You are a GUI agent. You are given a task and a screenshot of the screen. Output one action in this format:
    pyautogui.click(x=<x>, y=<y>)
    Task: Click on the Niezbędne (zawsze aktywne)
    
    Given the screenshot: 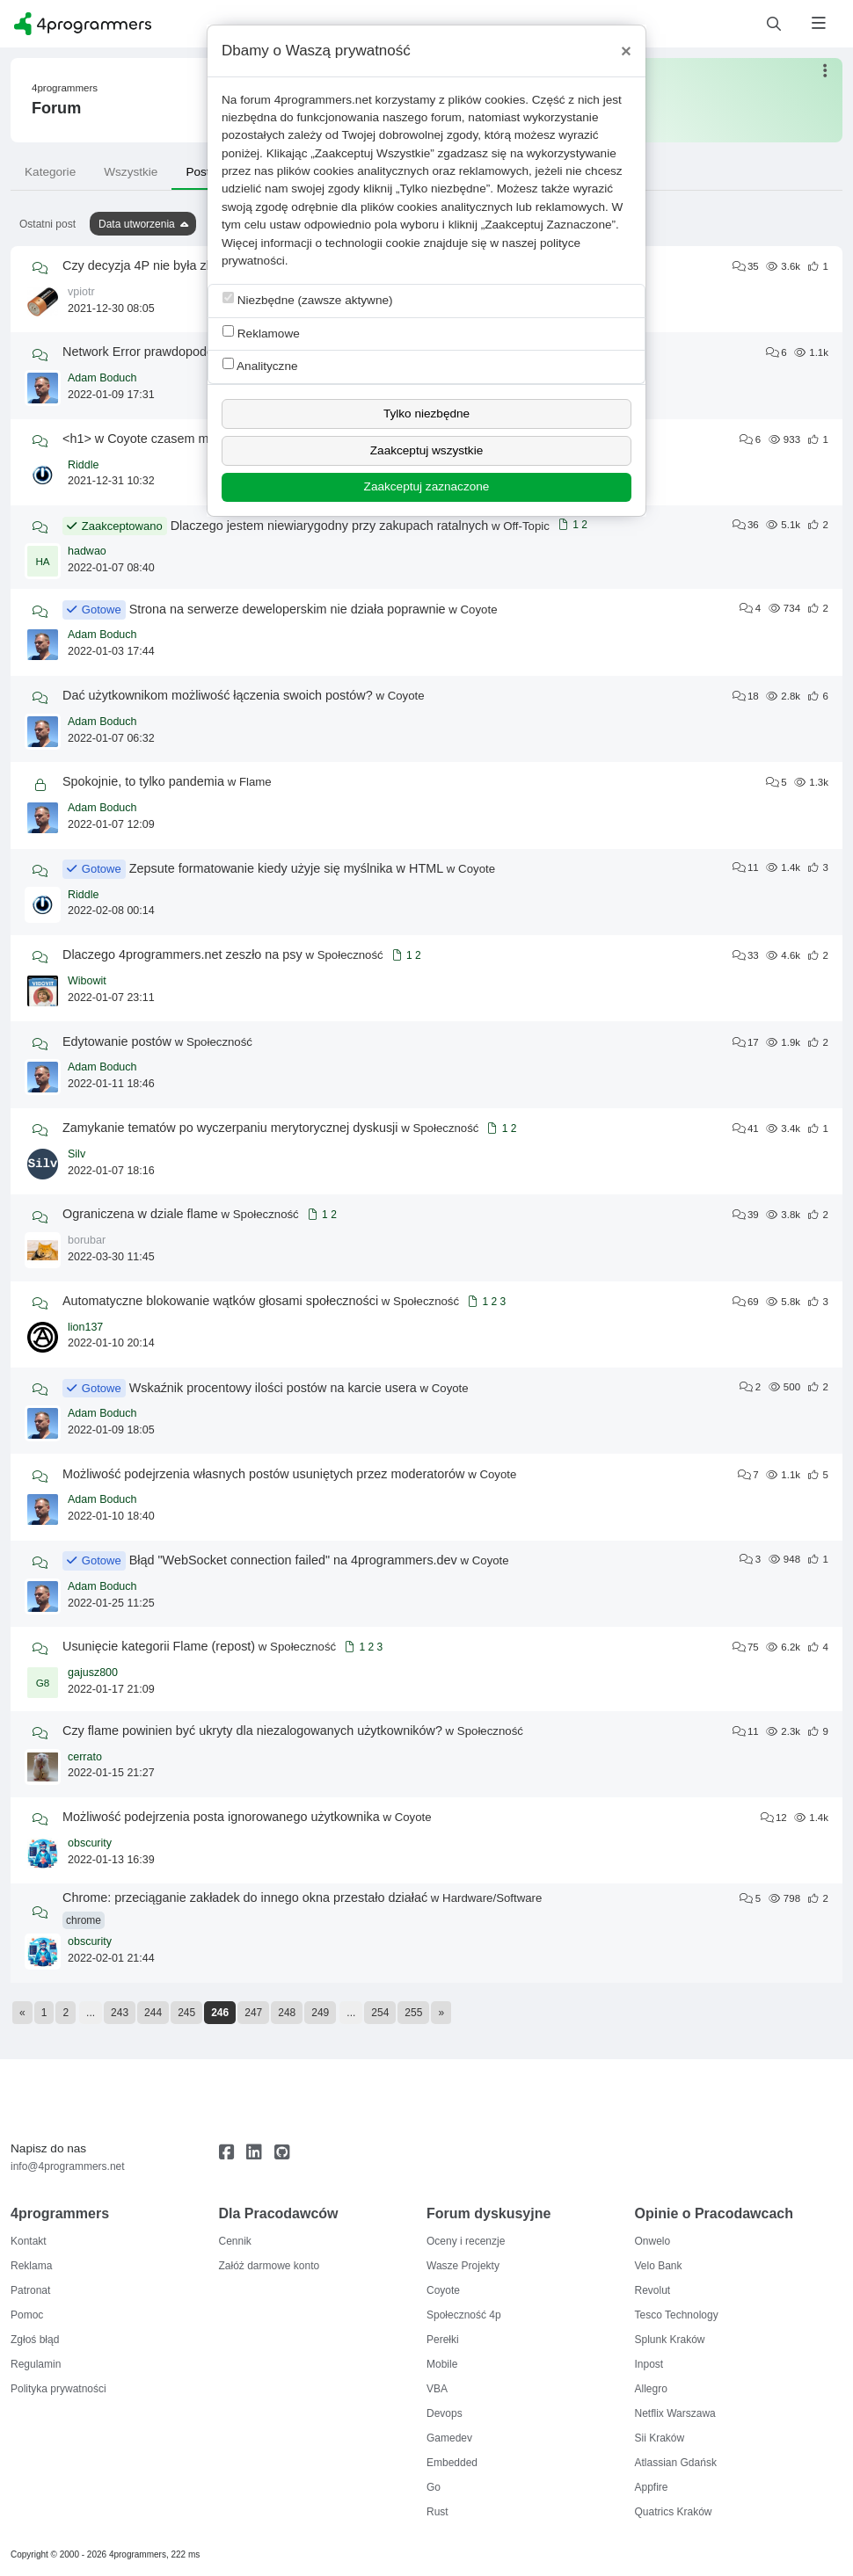 What is the action you would take?
    pyautogui.click(x=307, y=299)
    